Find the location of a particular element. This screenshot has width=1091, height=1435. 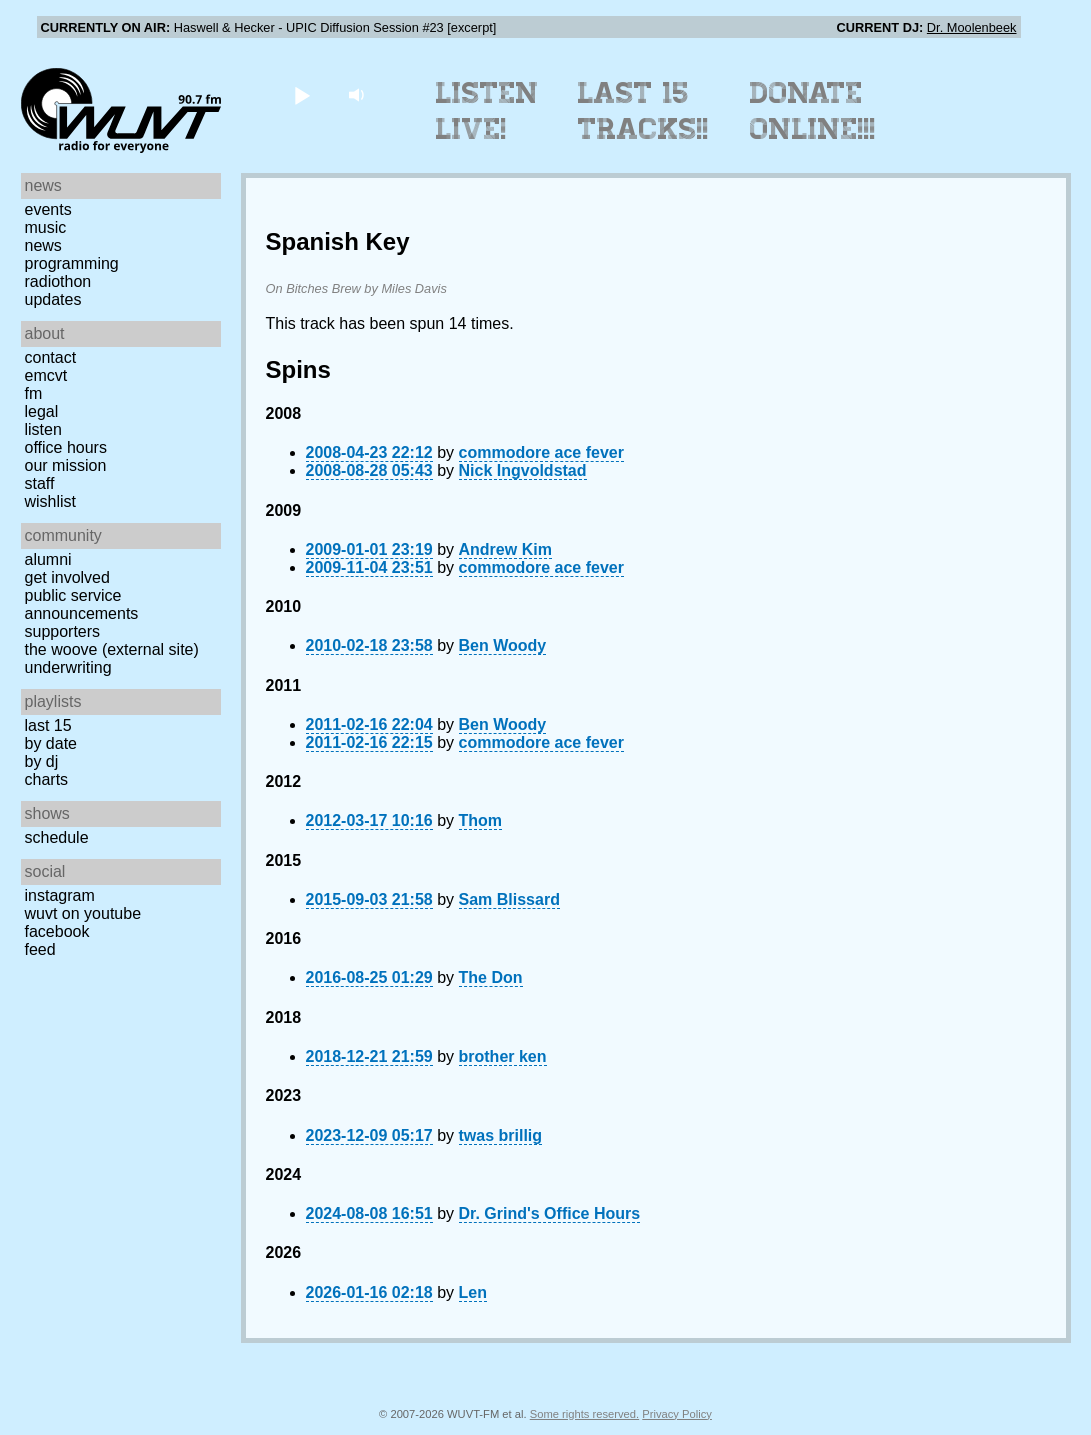

Wishlist is located at coordinates (51, 501).